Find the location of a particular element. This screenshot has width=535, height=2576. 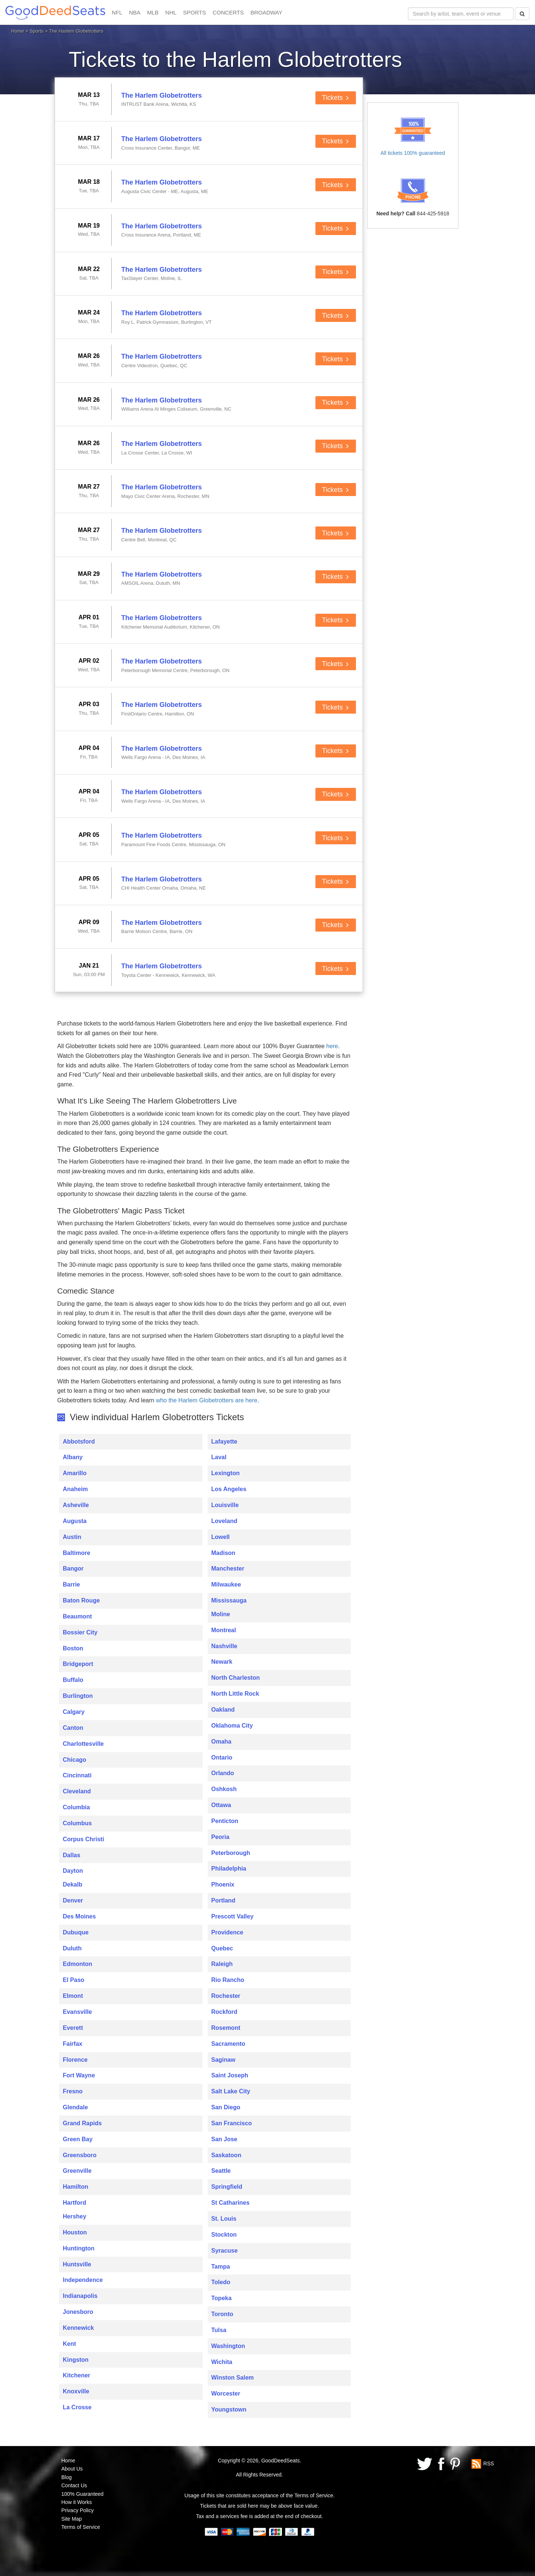

Seattle is located at coordinates (221, 2171).